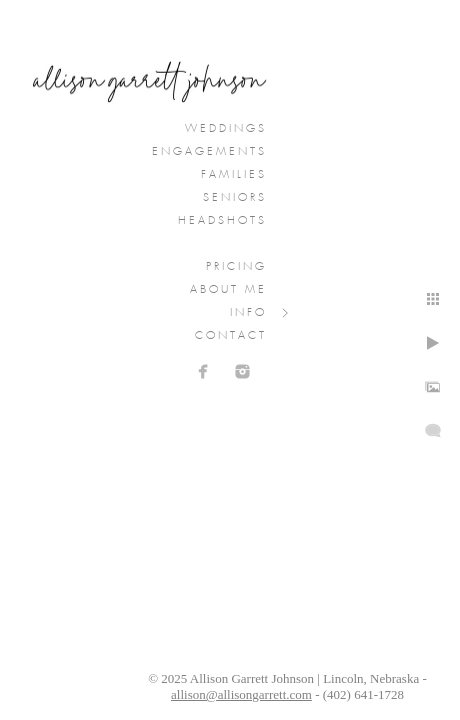  I want to click on About Me, so click(228, 290).